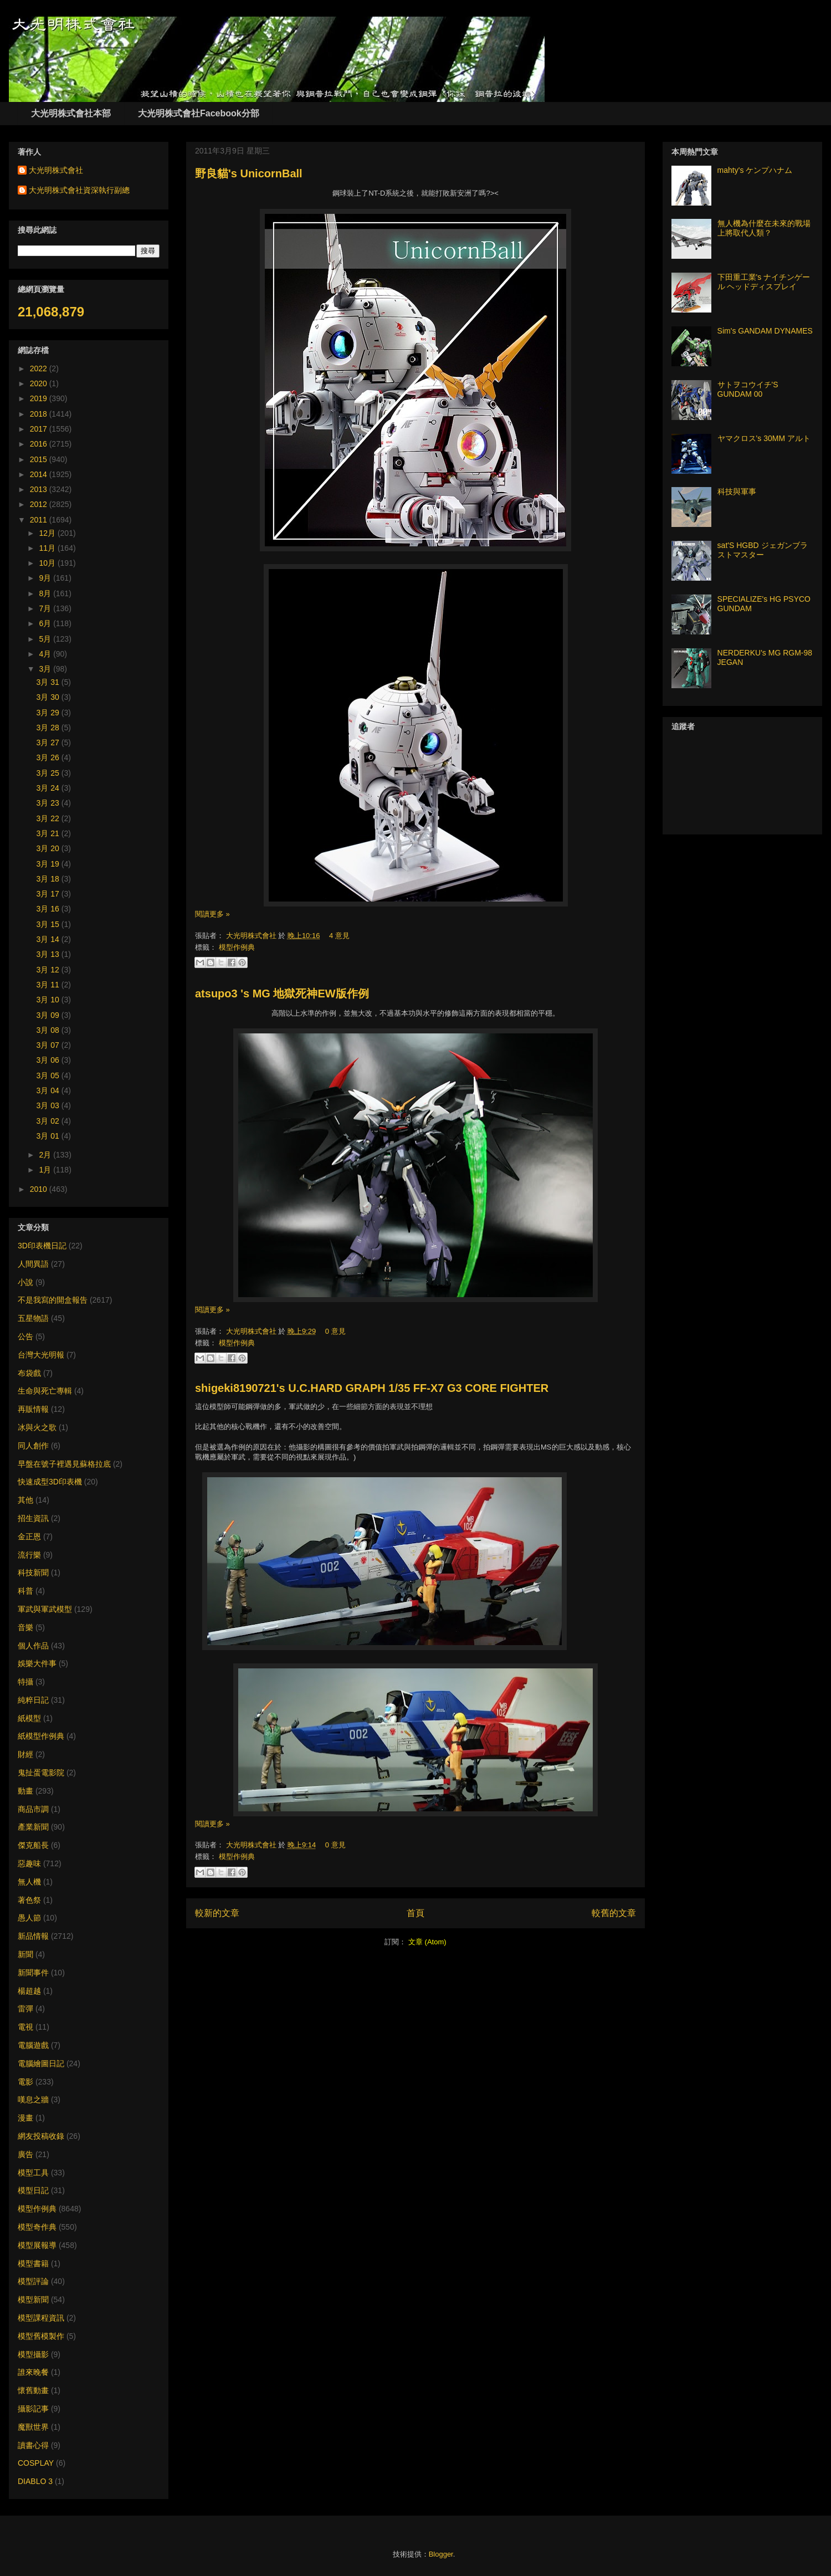 This screenshot has width=831, height=2576. Describe the element at coordinates (33, 2263) in the screenshot. I see `模型書籍` at that location.